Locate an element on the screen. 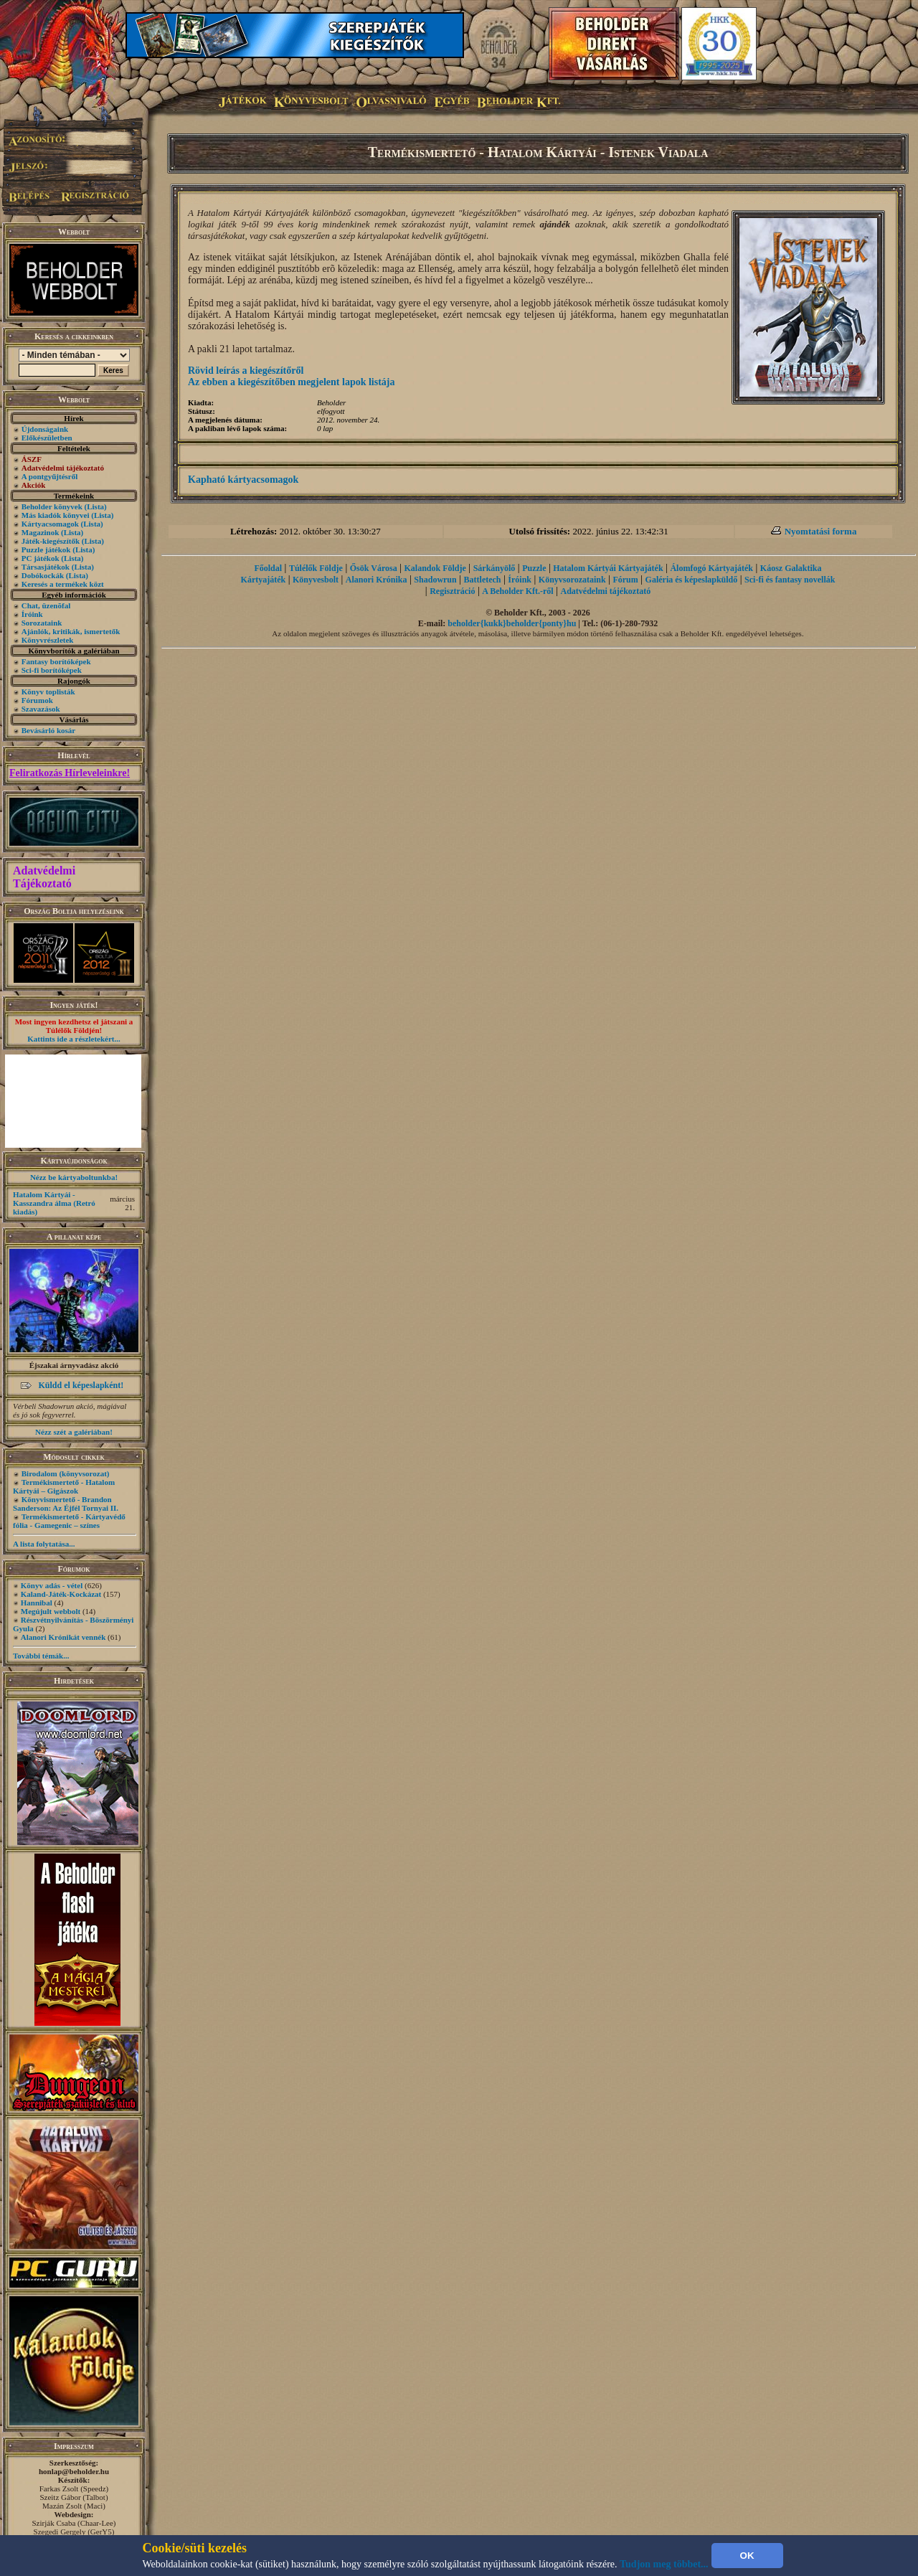 The height and width of the screenshot is (2576, 918). PC játékok is located at coordinates (41, 558).